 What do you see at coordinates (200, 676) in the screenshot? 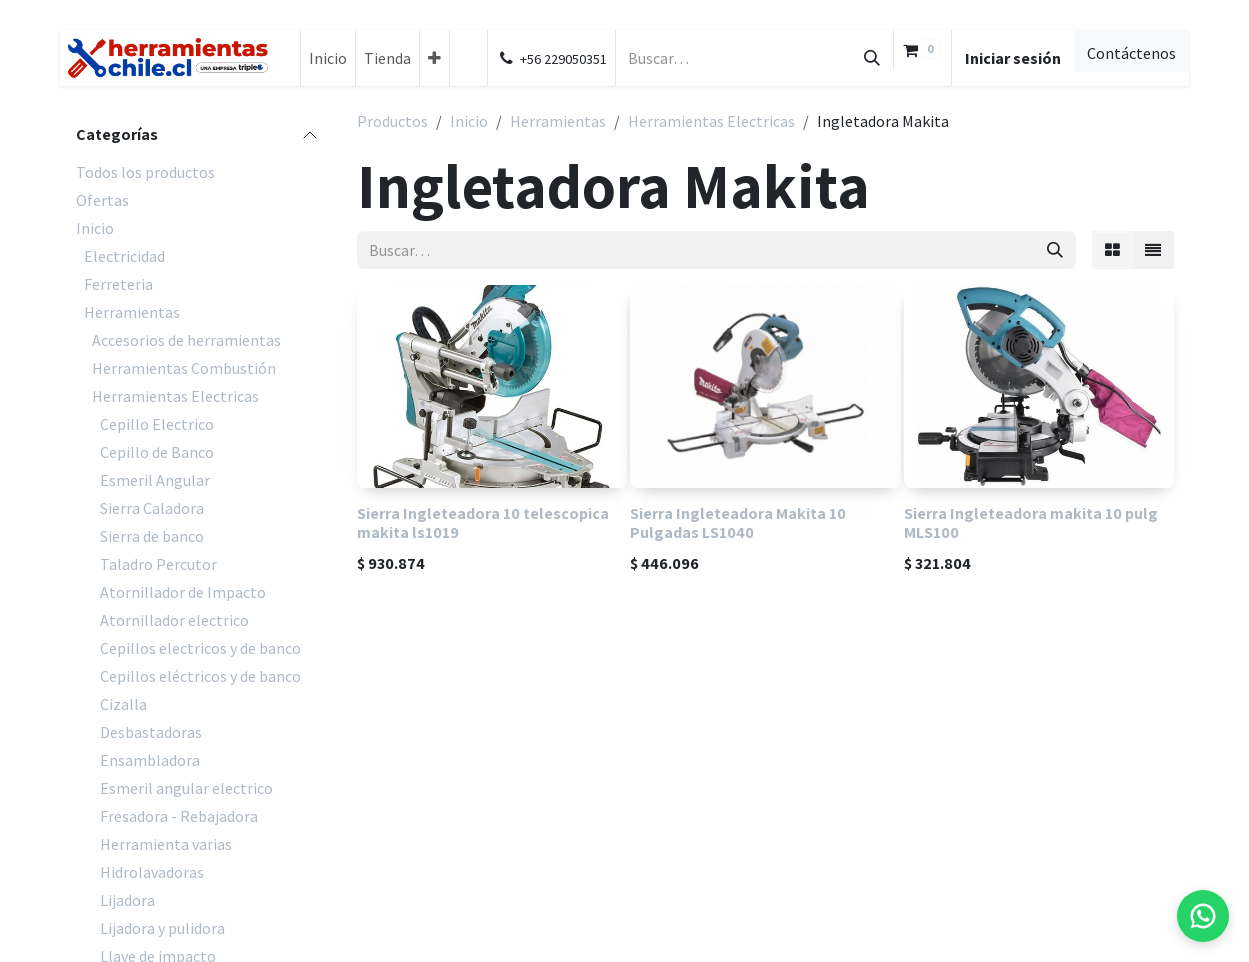
I see `Cepillos eléctricos y de banco` at bounding box center [200, 676].